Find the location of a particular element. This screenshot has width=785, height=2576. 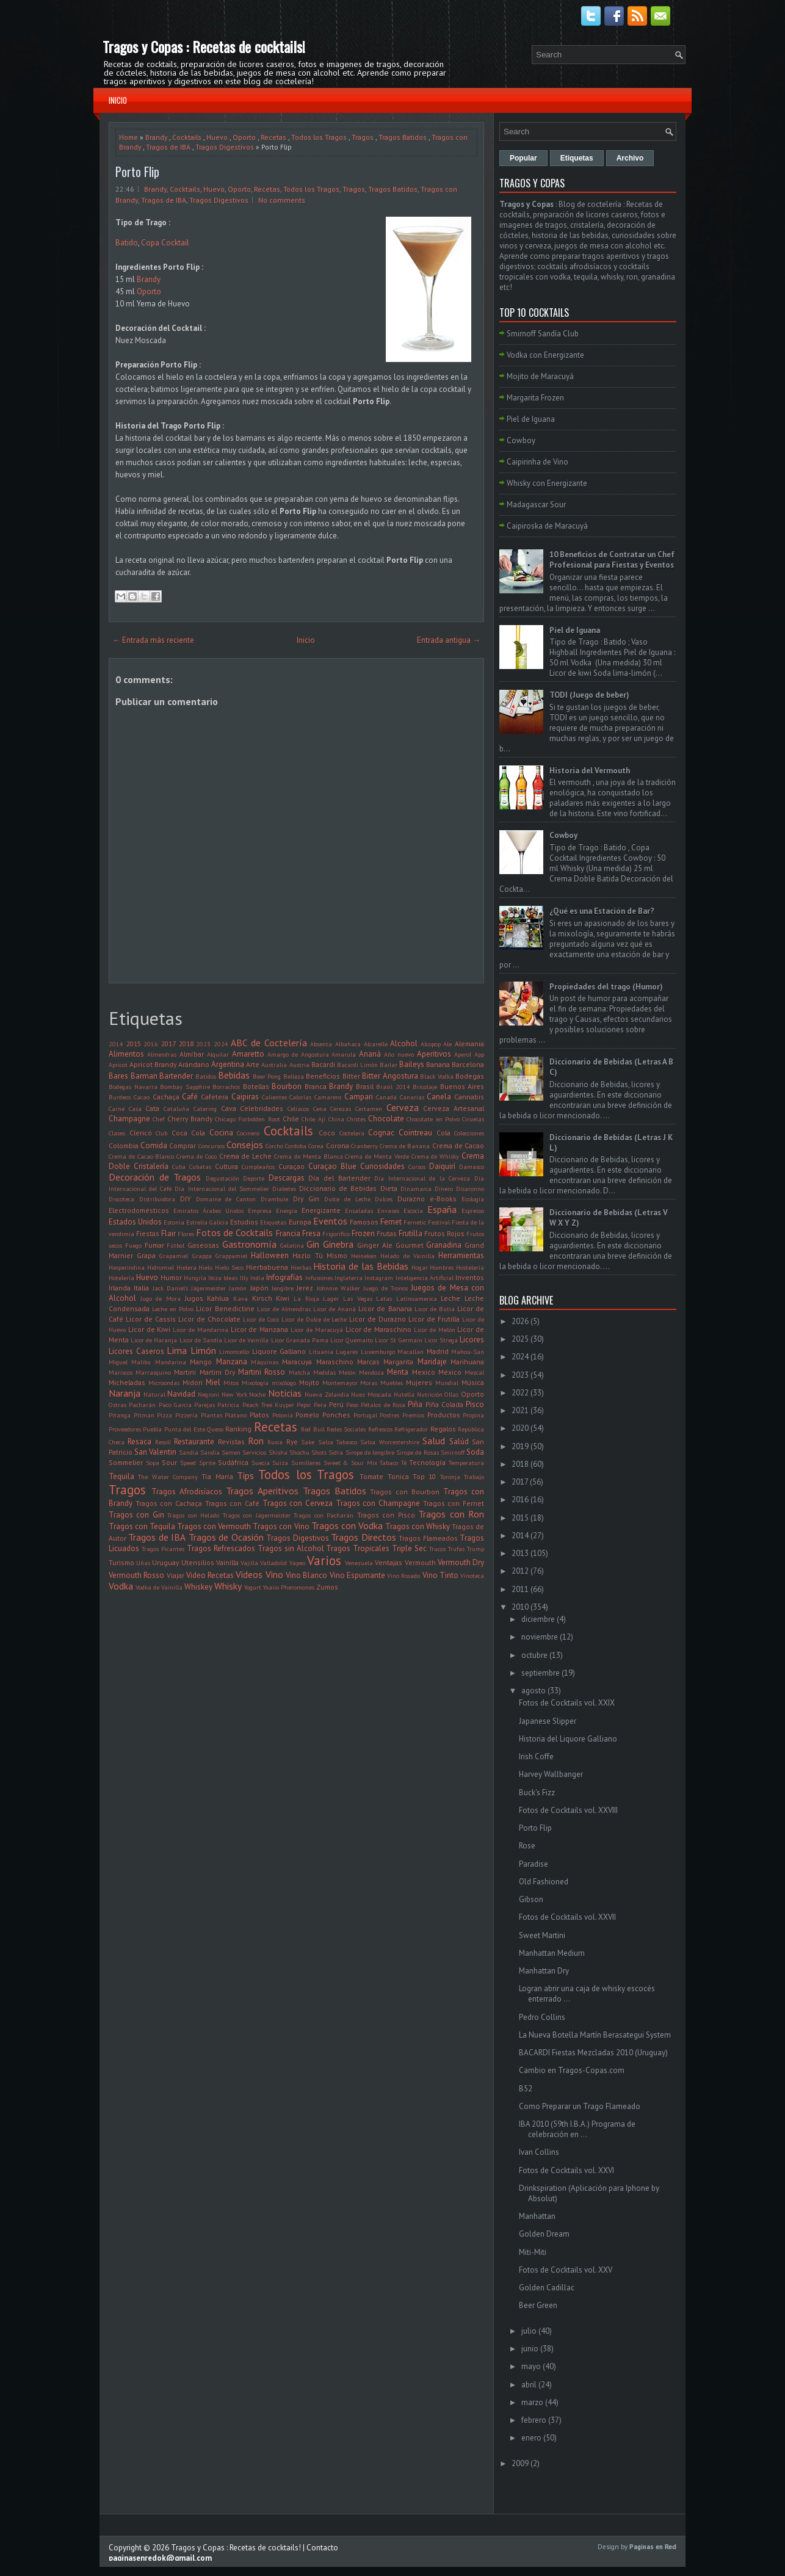

Whisky con Energizante is located at coordinates (547, 483).